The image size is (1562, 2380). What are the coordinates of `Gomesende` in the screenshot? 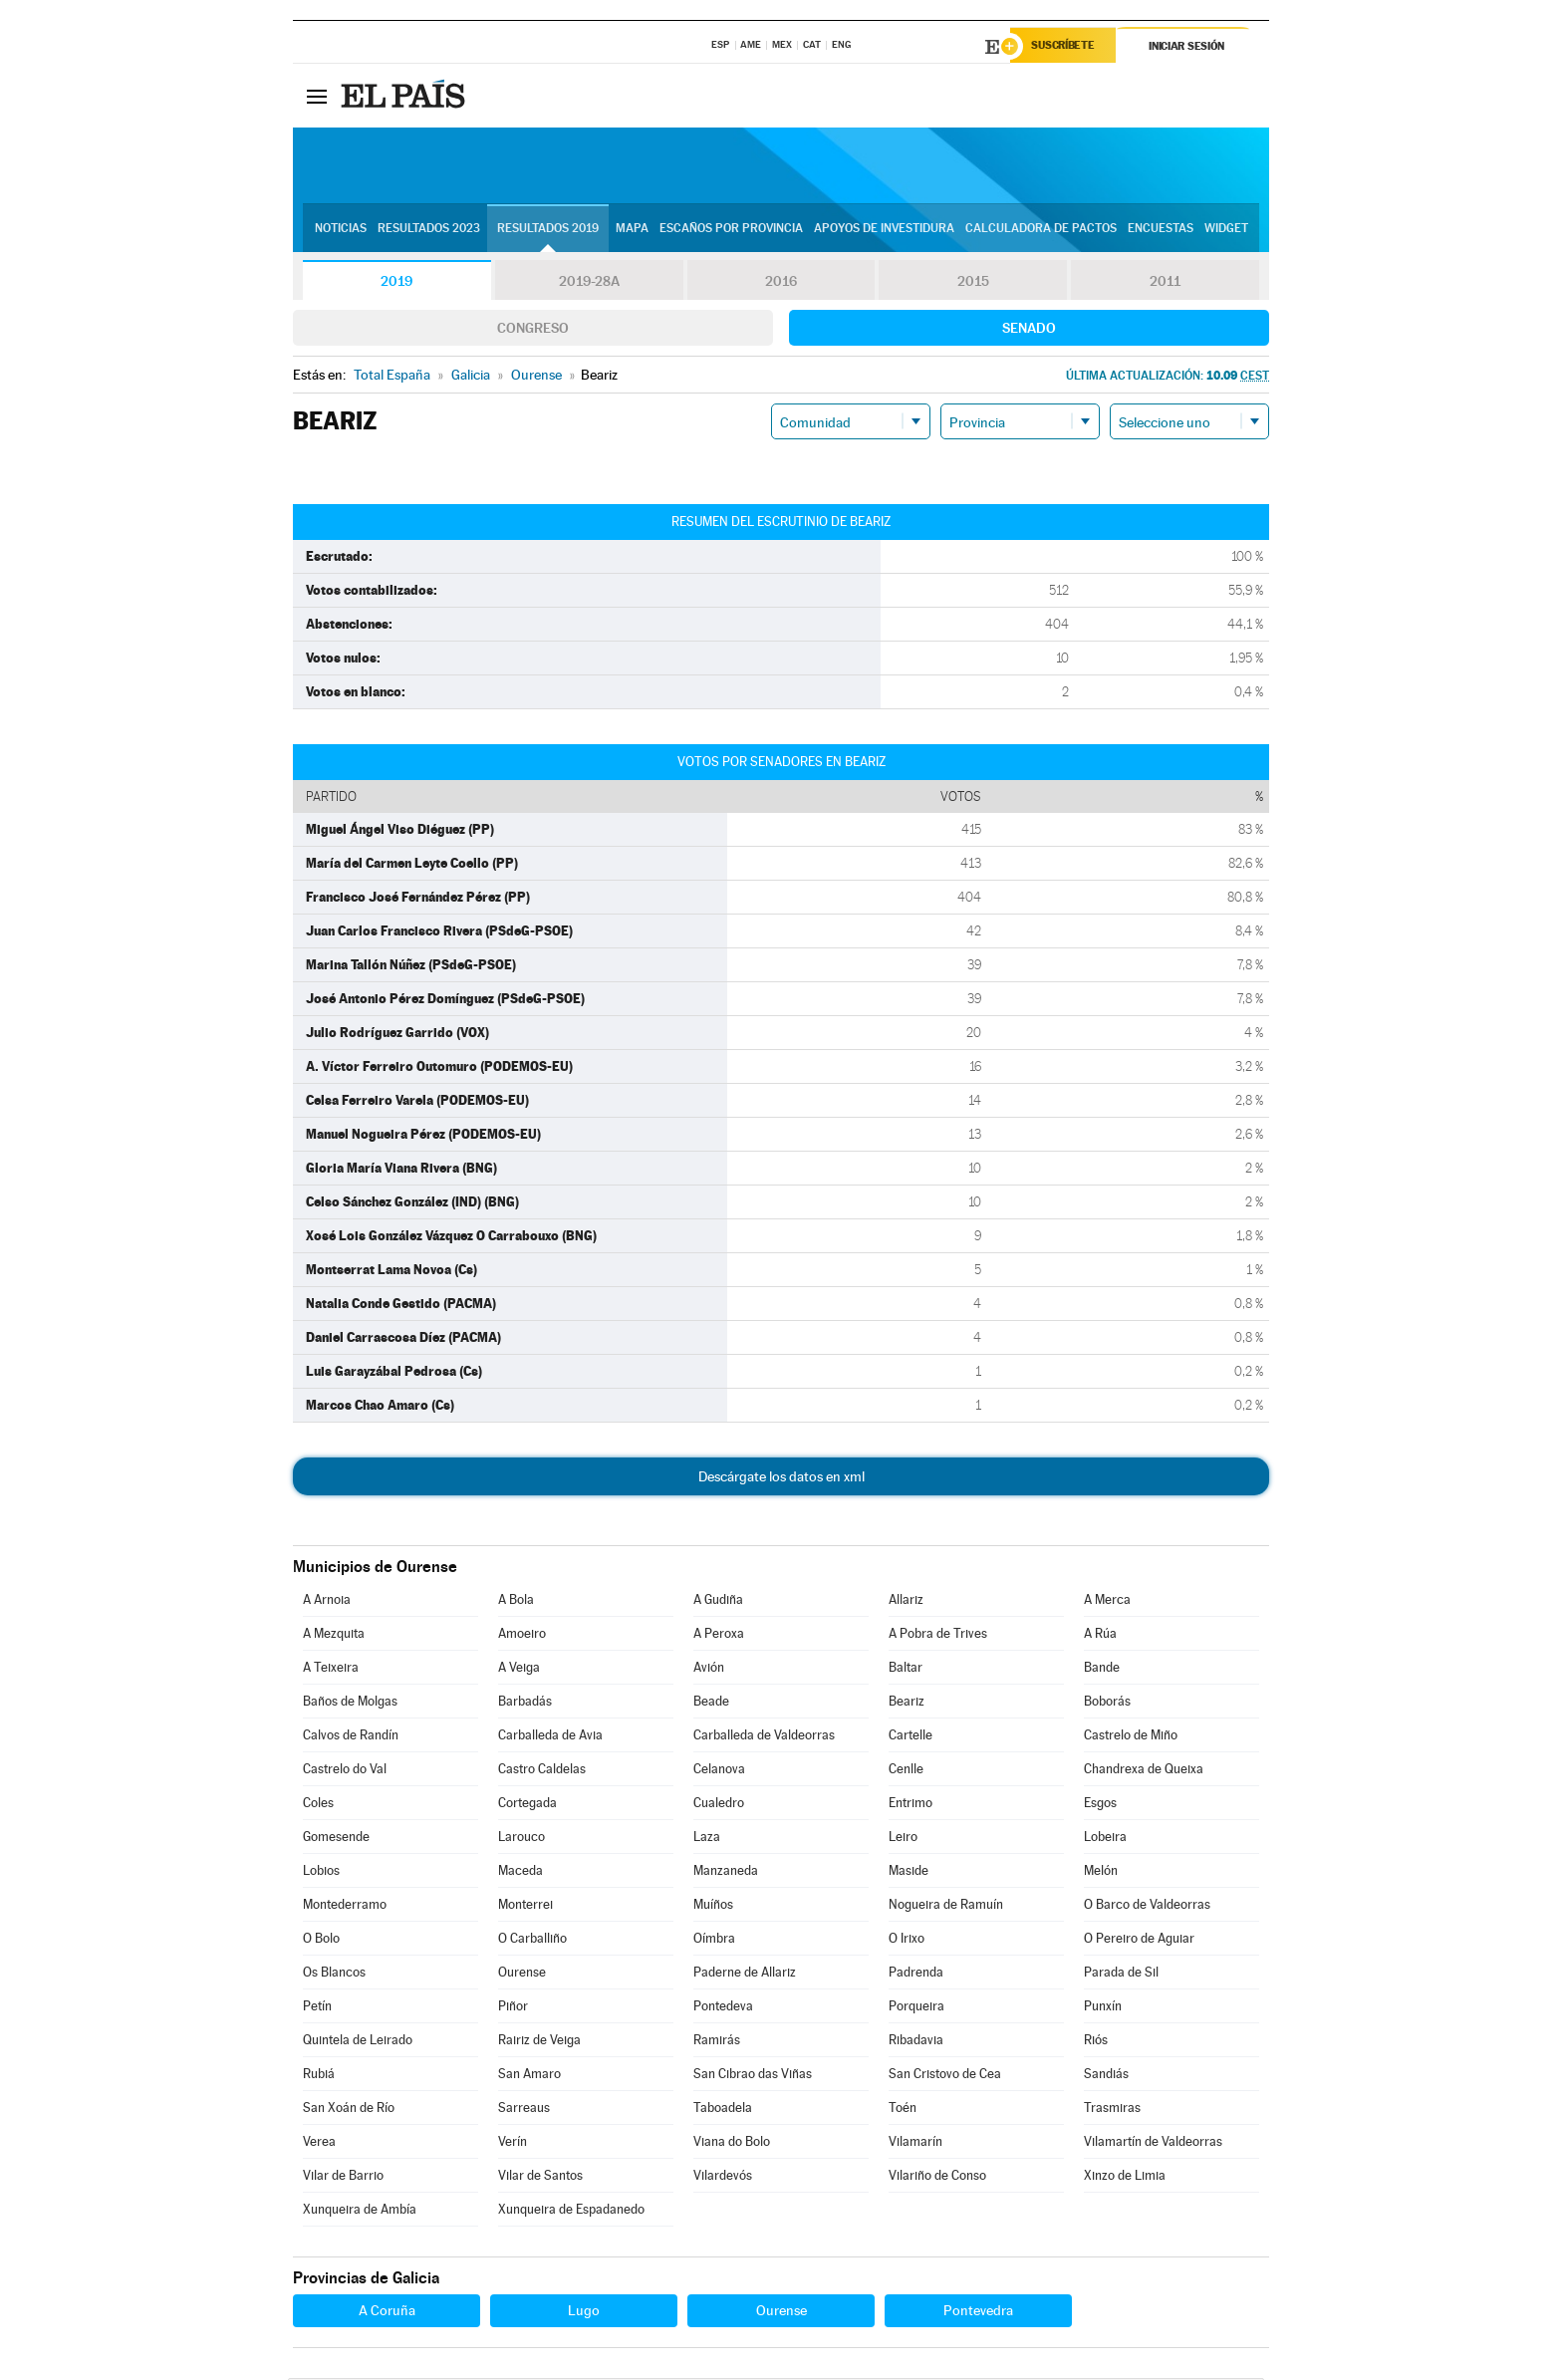 It's located at (336, 1838).